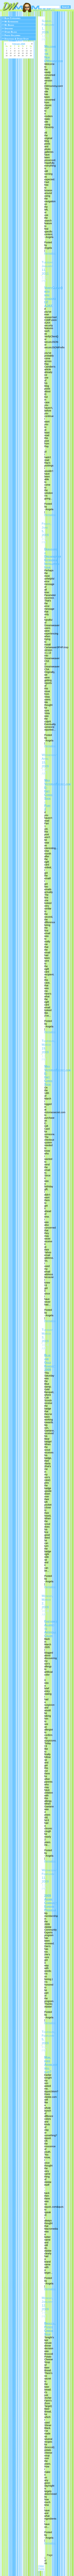 This screenshot has width=74, height=2576. I want to click on Photo Galleries, so click(12, 35).